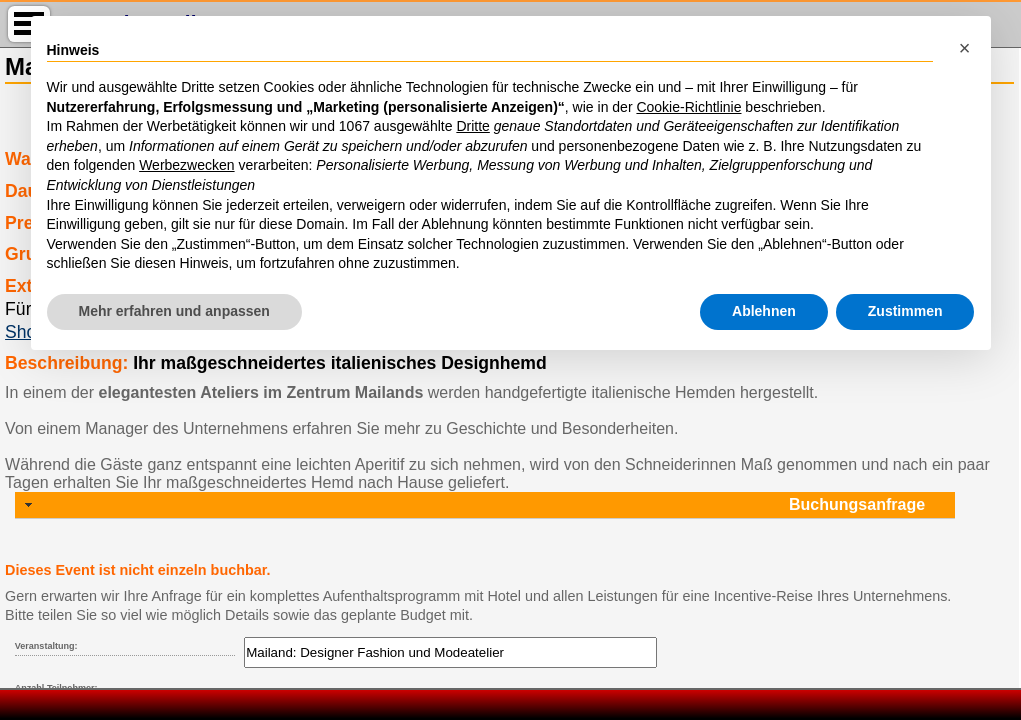 The height and width of the screenshot is (720, 1021). What do you see at coordinates (965, 48) in the screenshot?
I see `[button]` at bounding box center [965, 48].